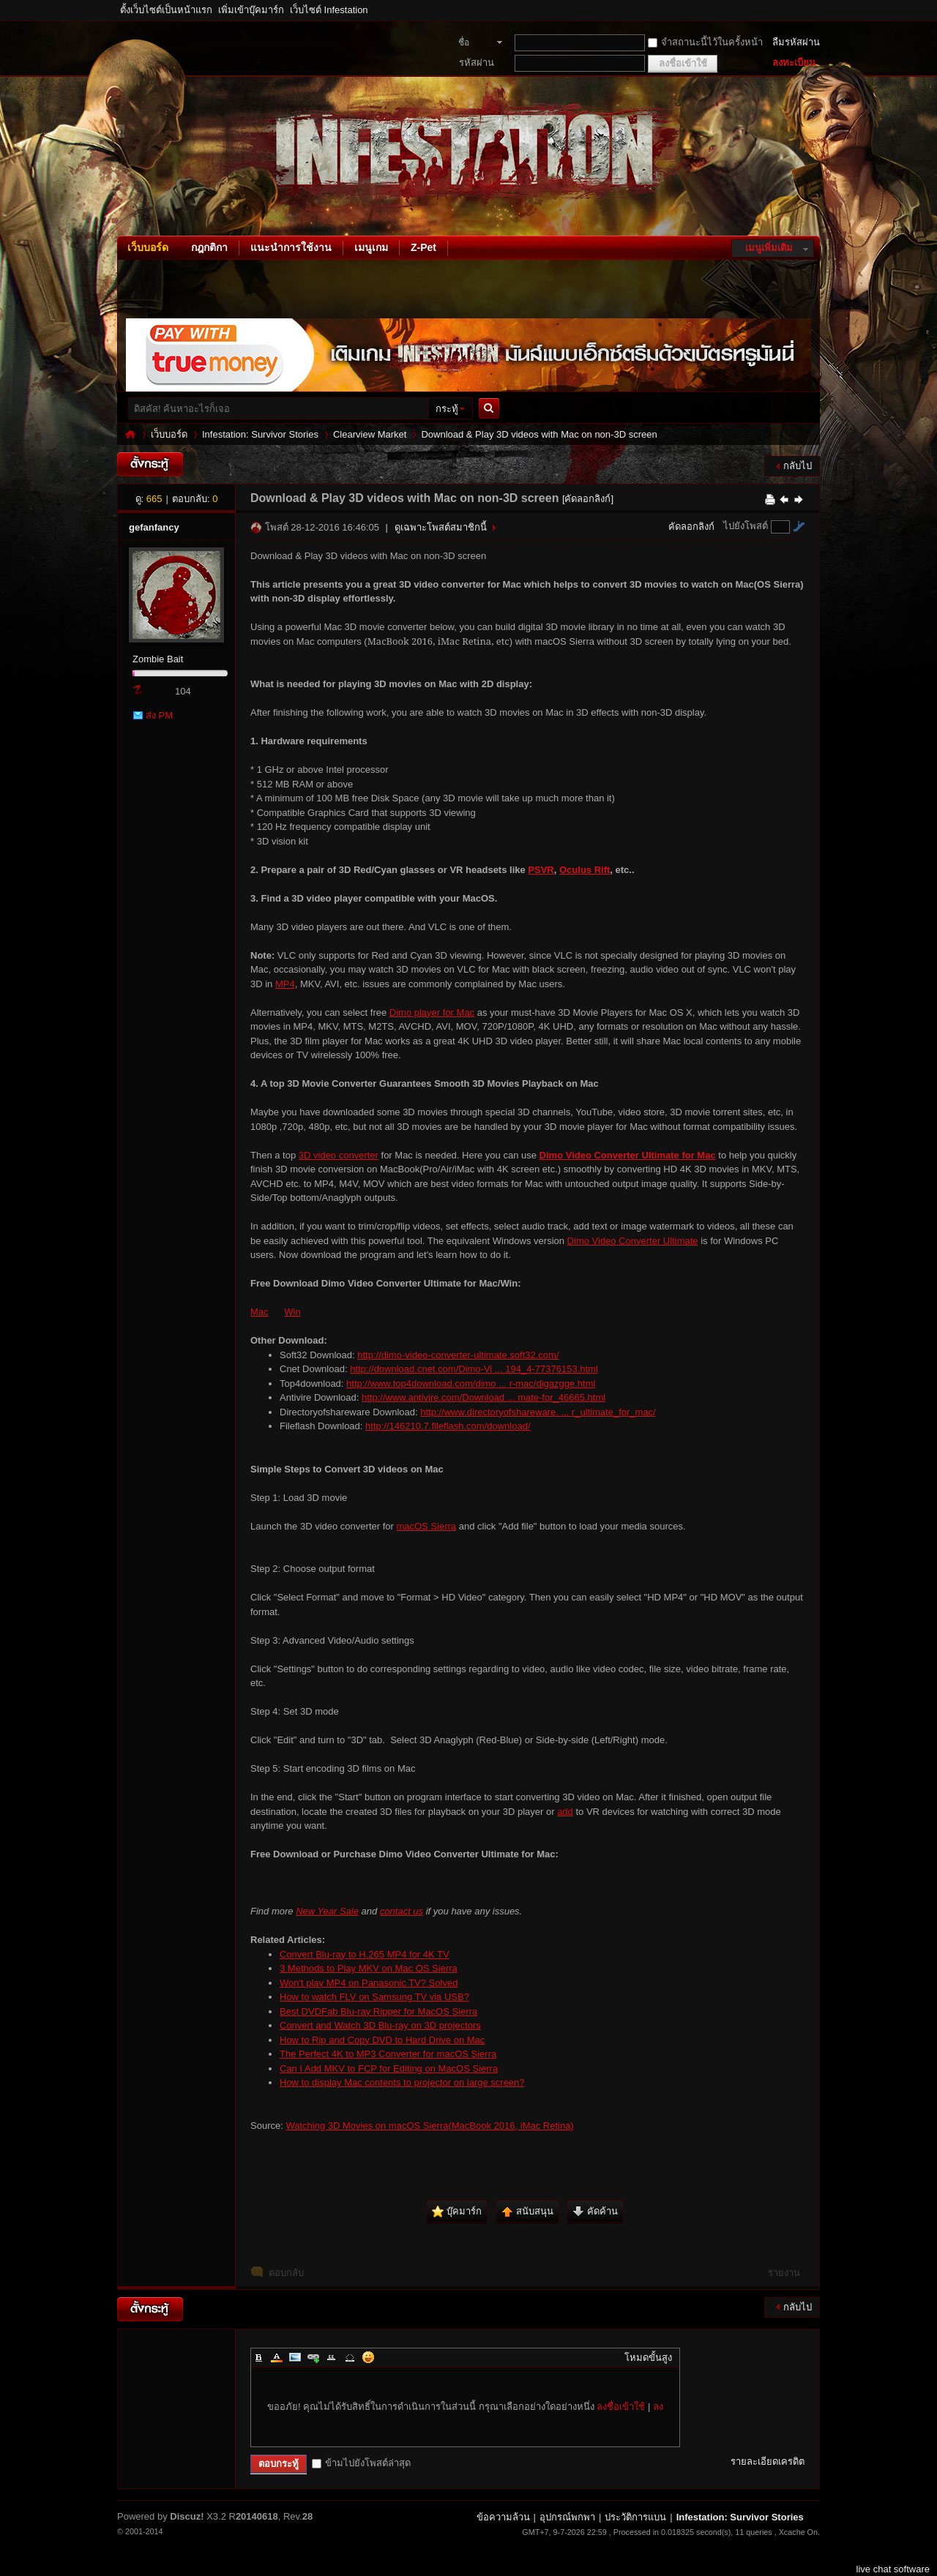  What do you see at coordinates (295, 2357) in the screenshot?
I see `Image` at bounding box center [295, 2357].